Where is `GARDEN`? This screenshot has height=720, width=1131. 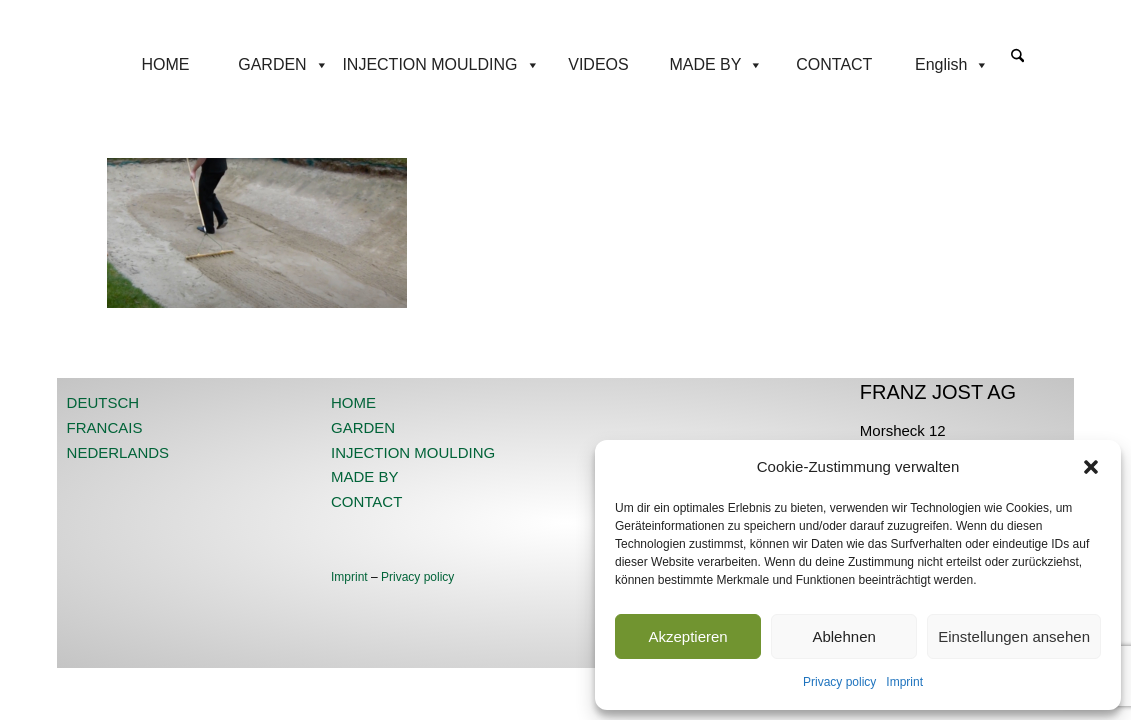 GARDEN is located at coordinates (283, 65).